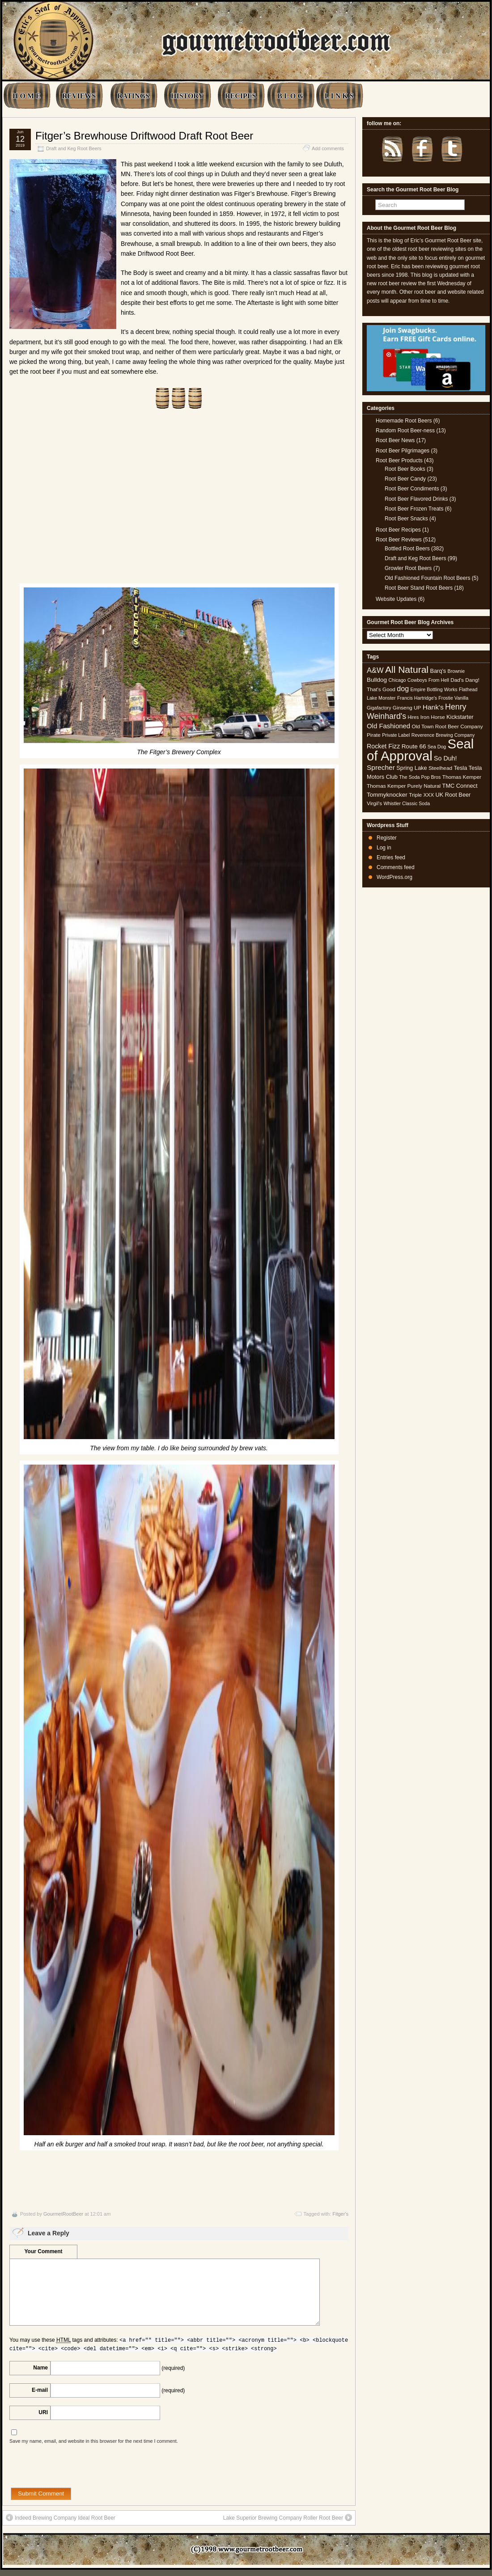 The image size is (492, 2576). Describe the element at coordinates (419, 588) in the screenshot. I see `Root Beer Stand Root Beers` at that location.